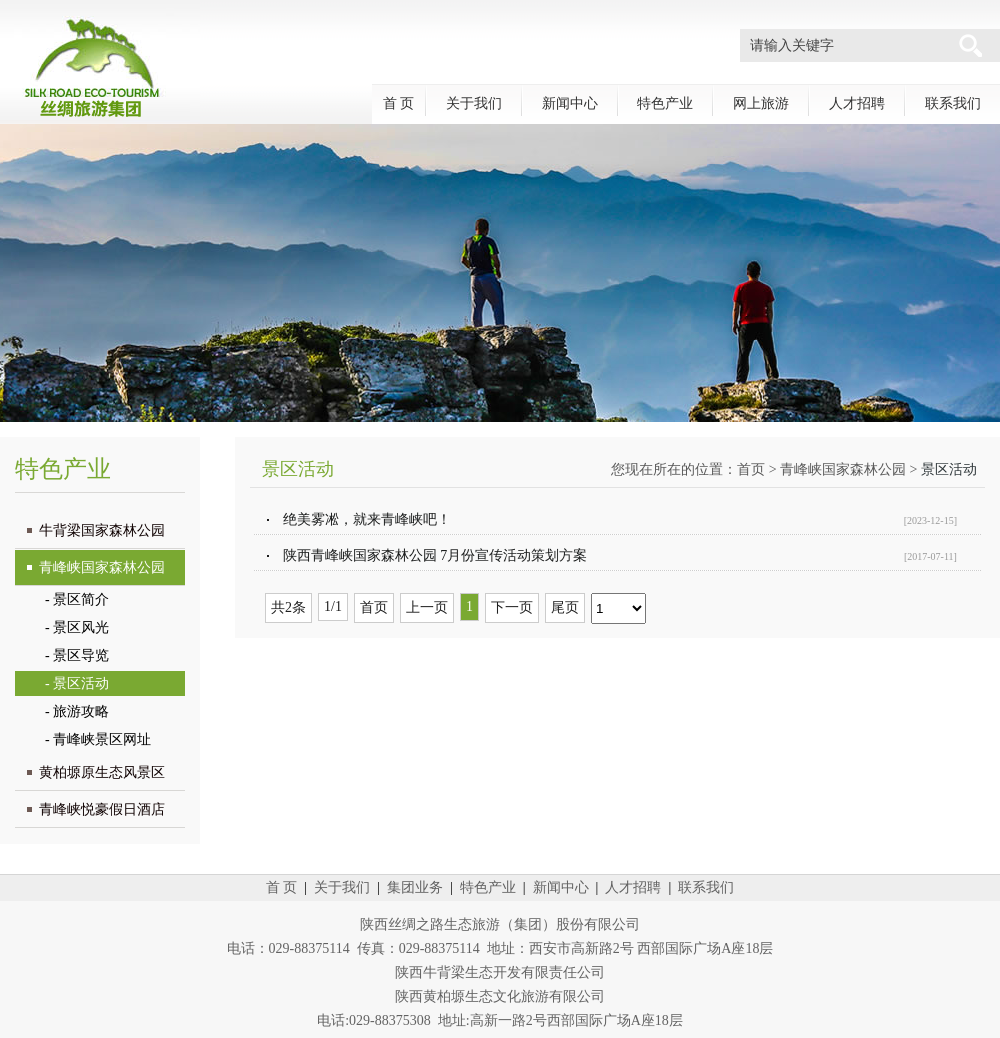 This screenshot has height=1038, width=1000. What do you see at coordinates (98, 739) in the screenshot?
I see `- 青峰峡景区网址` at bounding box center [98, 739].